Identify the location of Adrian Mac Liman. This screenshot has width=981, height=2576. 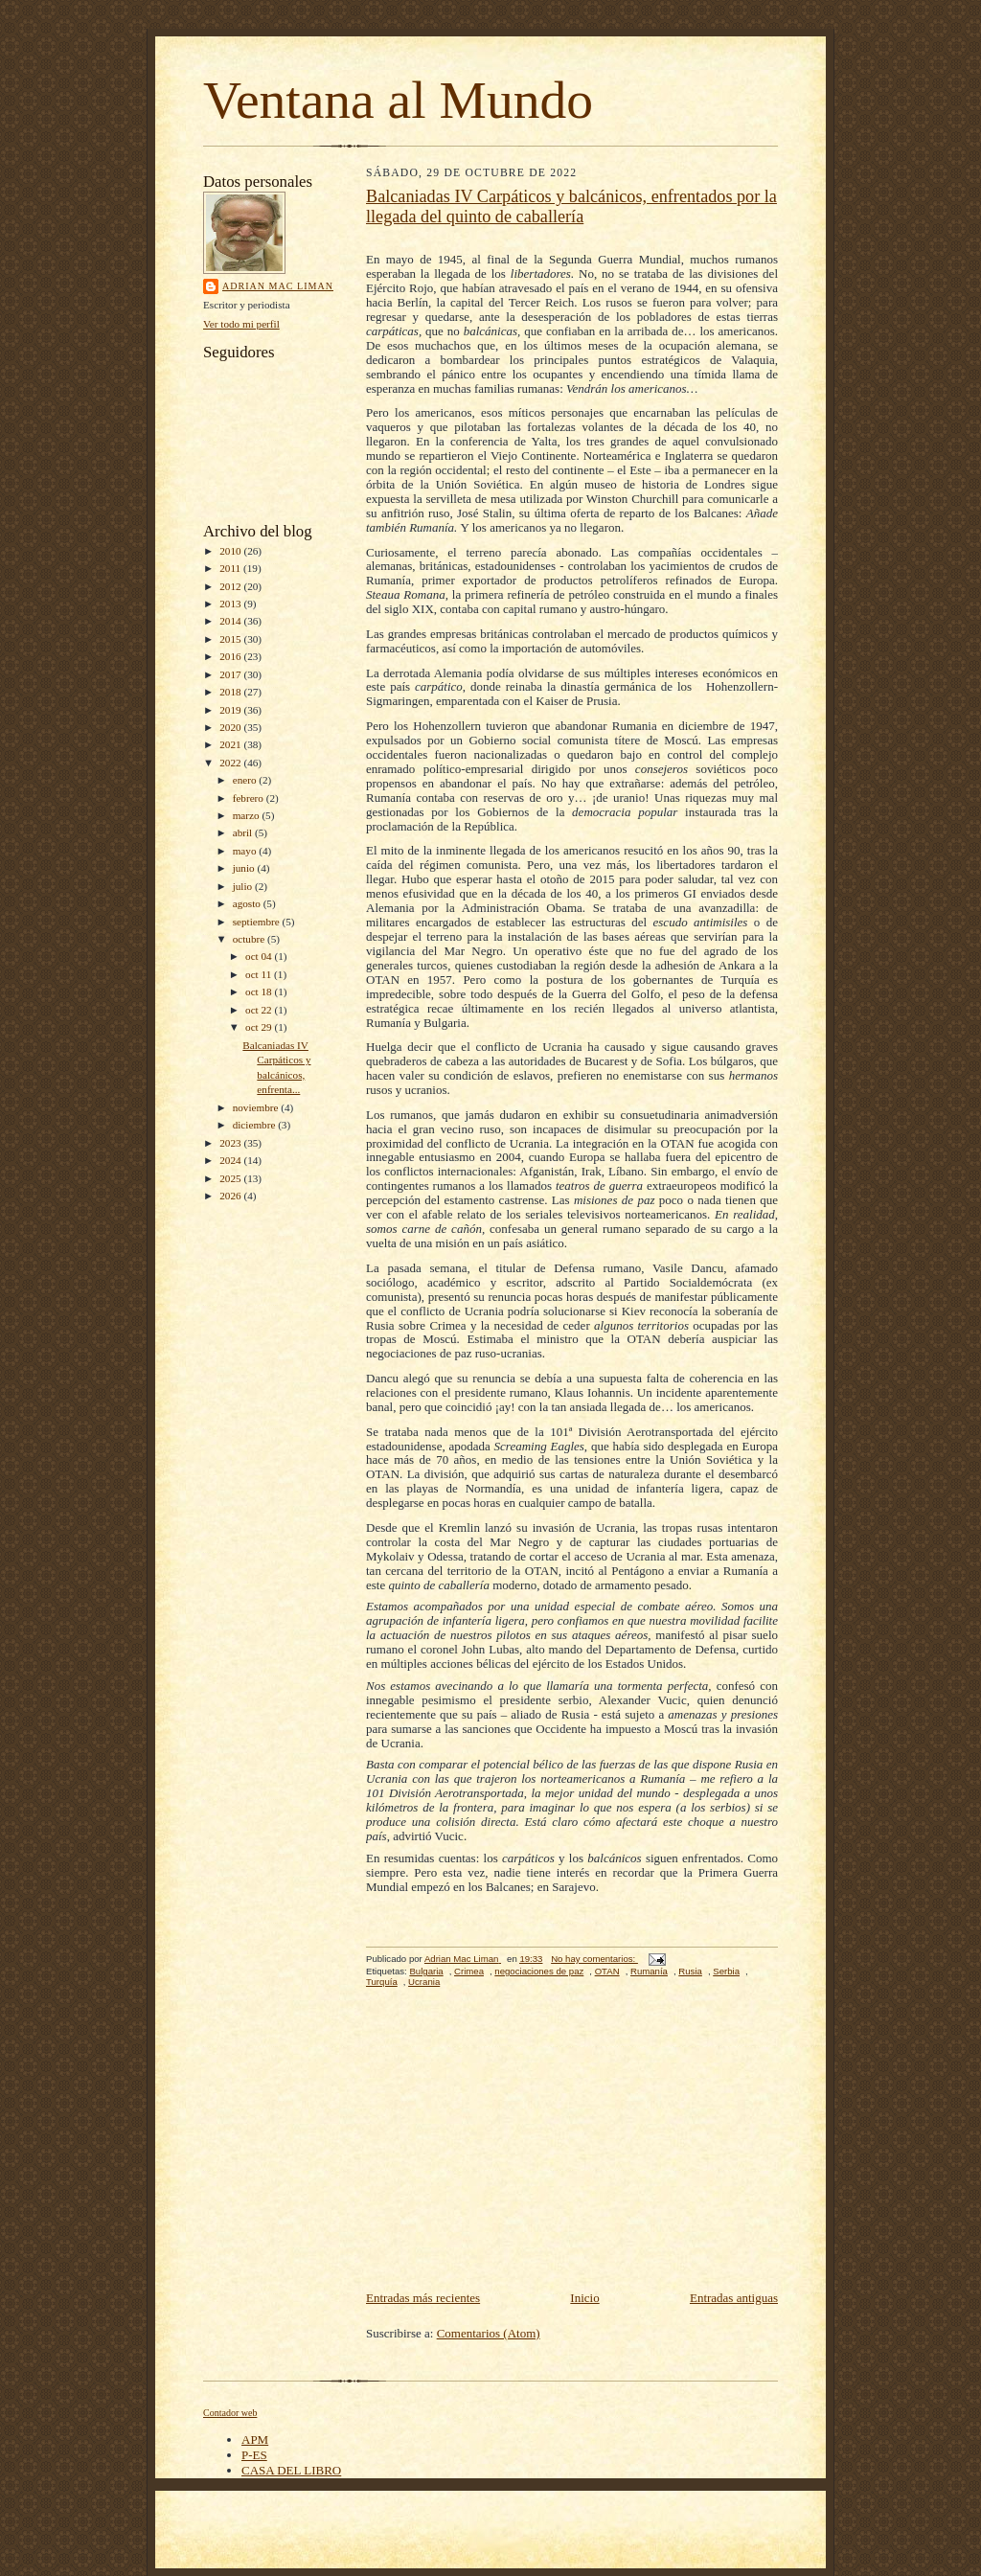
(277, 286).